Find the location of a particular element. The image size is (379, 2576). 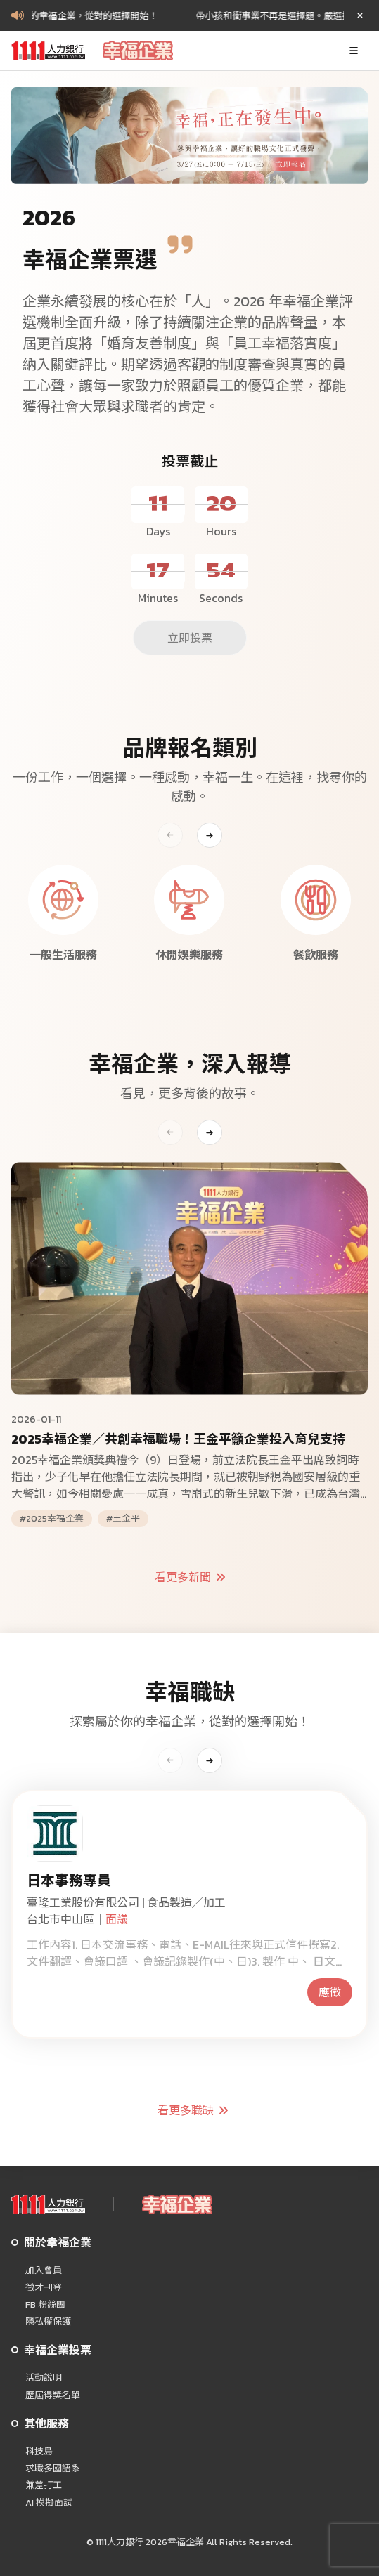

歷屆得獎名單 is located at coordinates (52, 2395).